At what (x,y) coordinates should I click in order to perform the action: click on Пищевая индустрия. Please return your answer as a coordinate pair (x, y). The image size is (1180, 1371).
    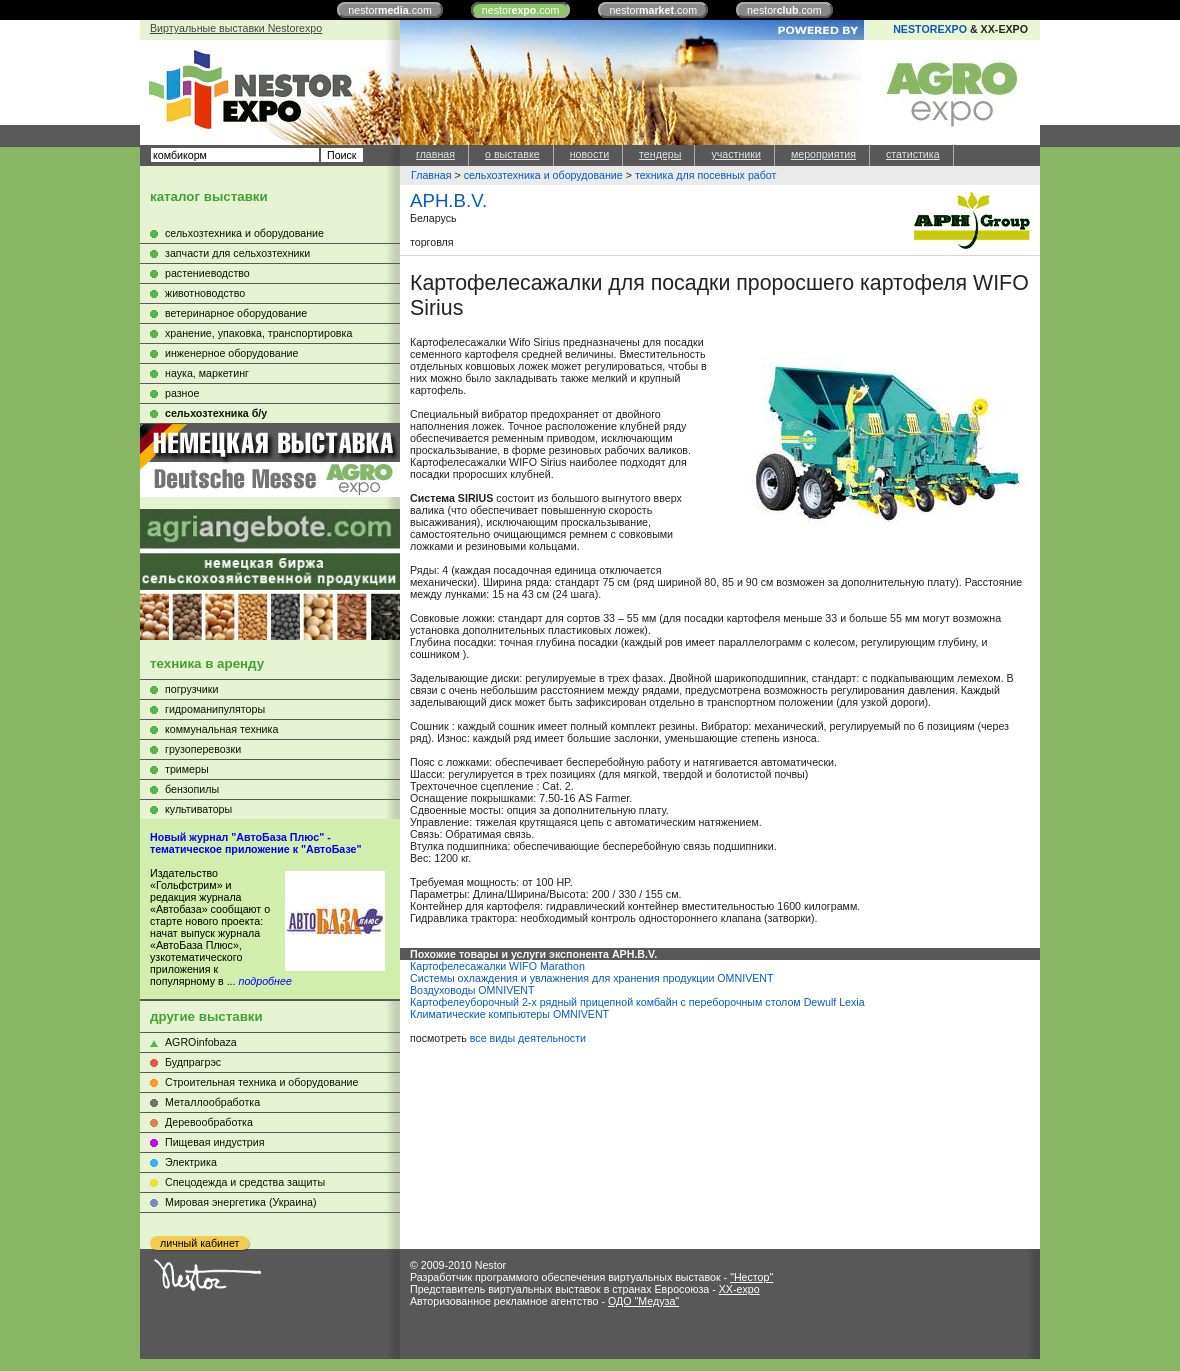
    Looking at the image, I should click on (215, 1142).